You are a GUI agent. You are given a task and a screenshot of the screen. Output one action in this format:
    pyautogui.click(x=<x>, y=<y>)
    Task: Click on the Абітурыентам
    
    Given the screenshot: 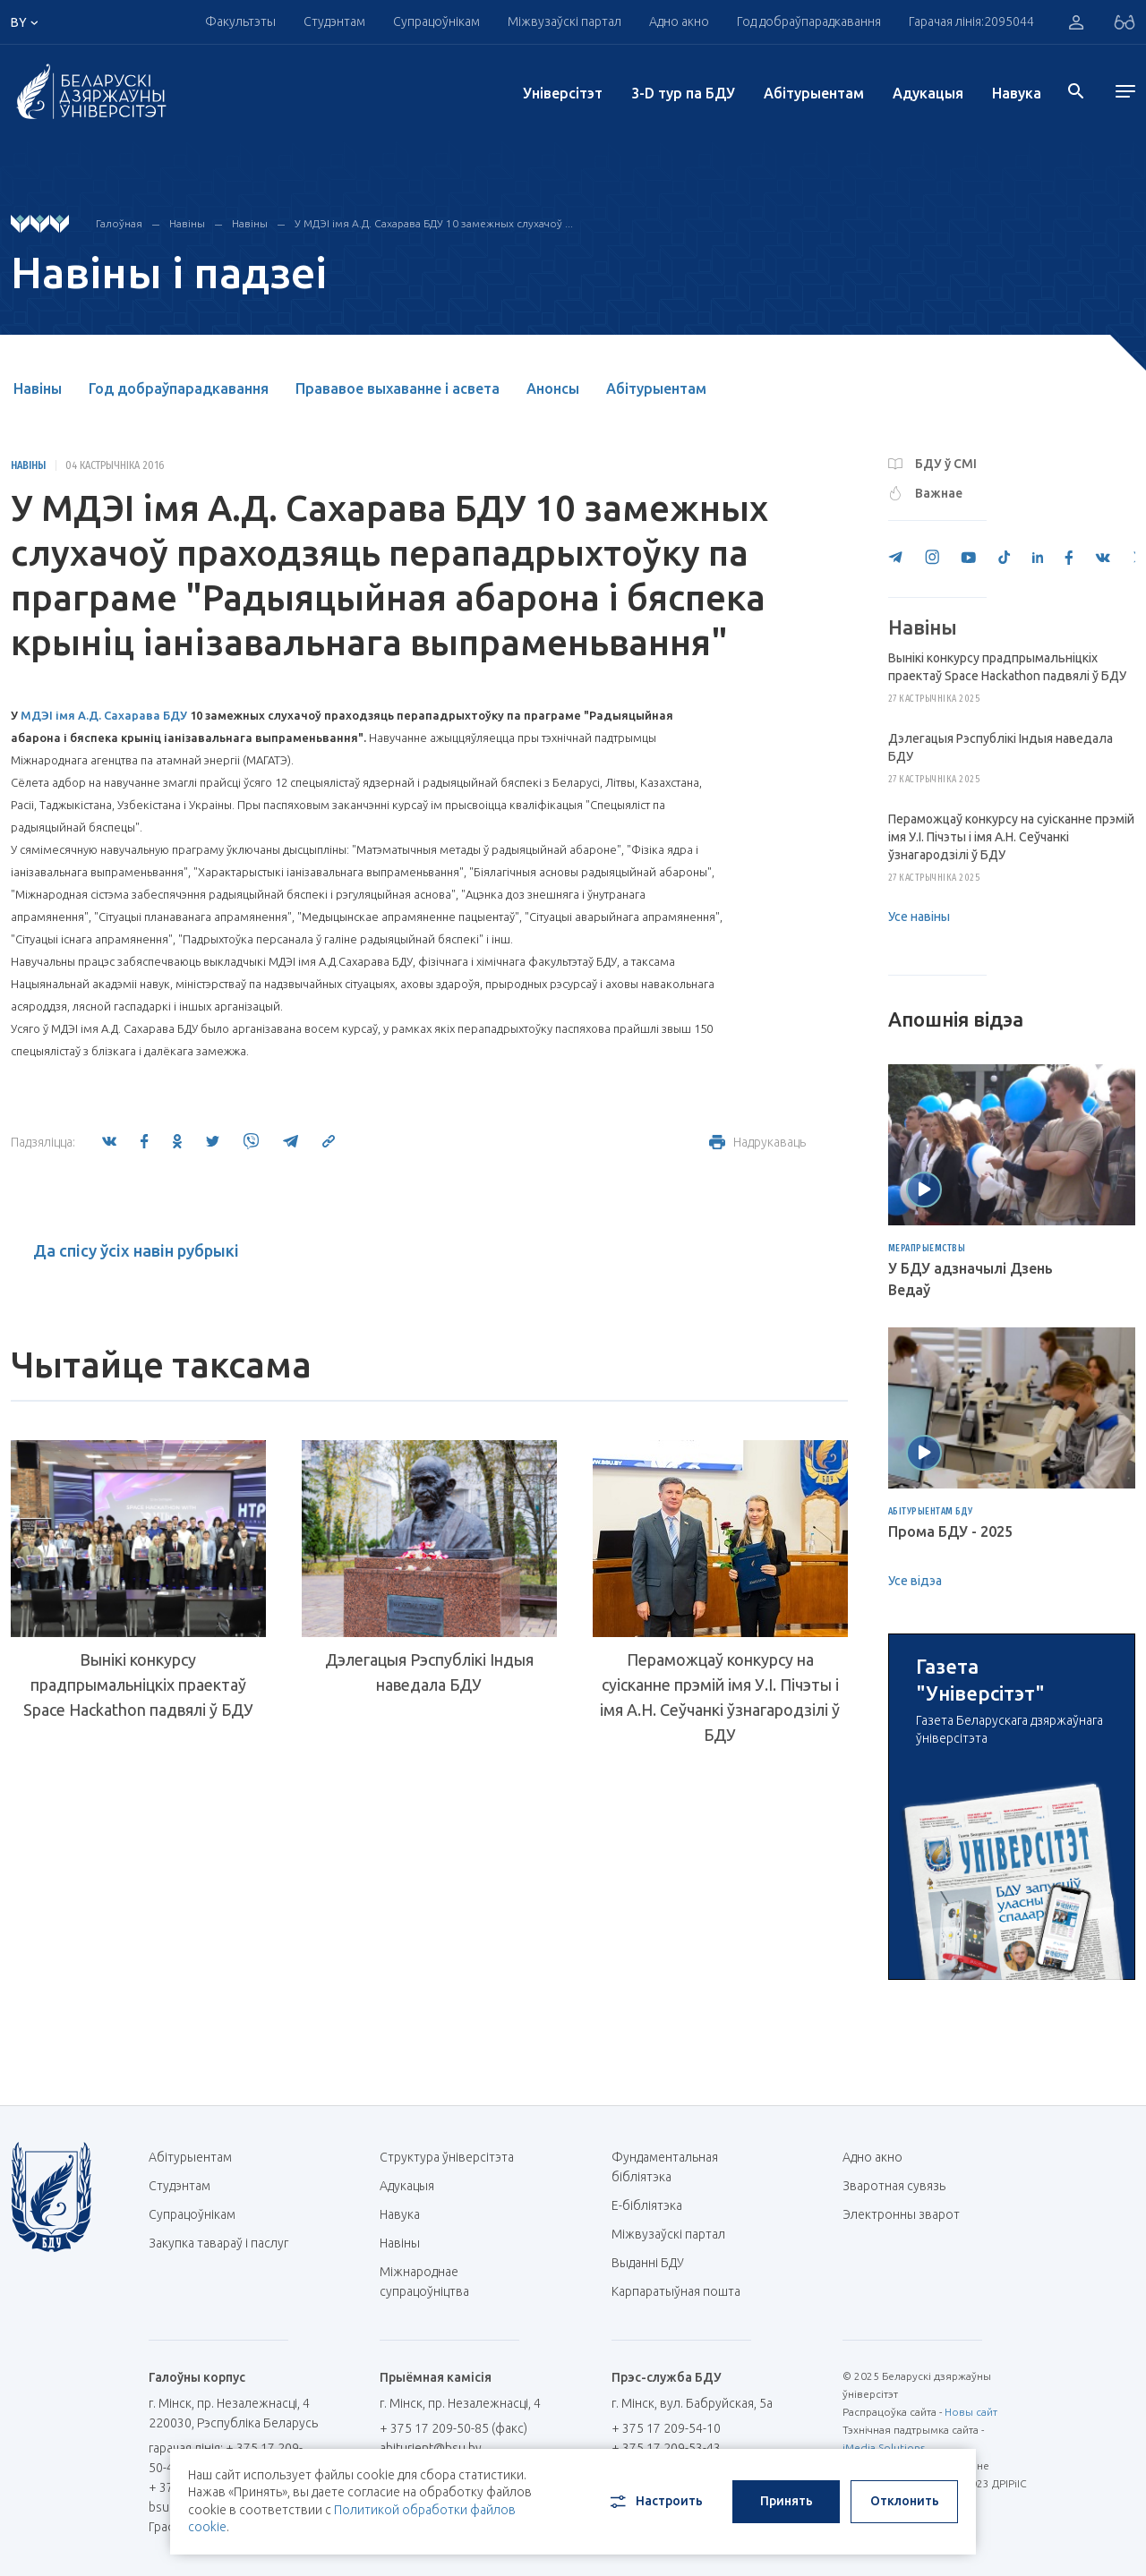 What is the action you would take?
    pyautogui.click(x=814, y=93)
    